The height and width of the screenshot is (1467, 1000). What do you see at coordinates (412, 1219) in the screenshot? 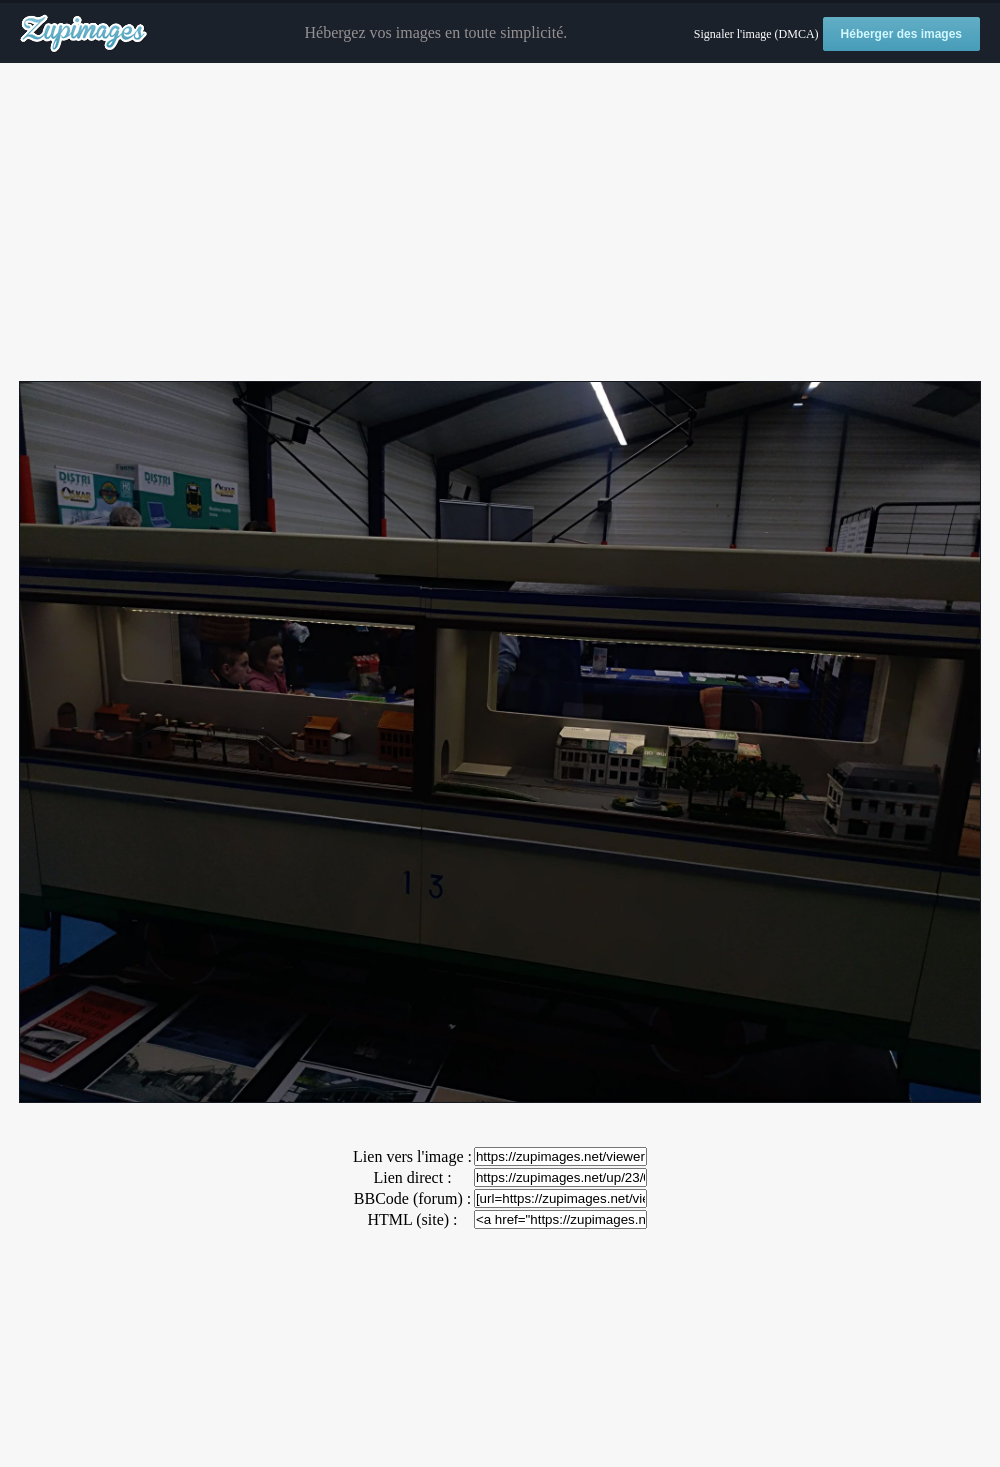
I see `HTML (site) :` at bounding box center [412, 1219].